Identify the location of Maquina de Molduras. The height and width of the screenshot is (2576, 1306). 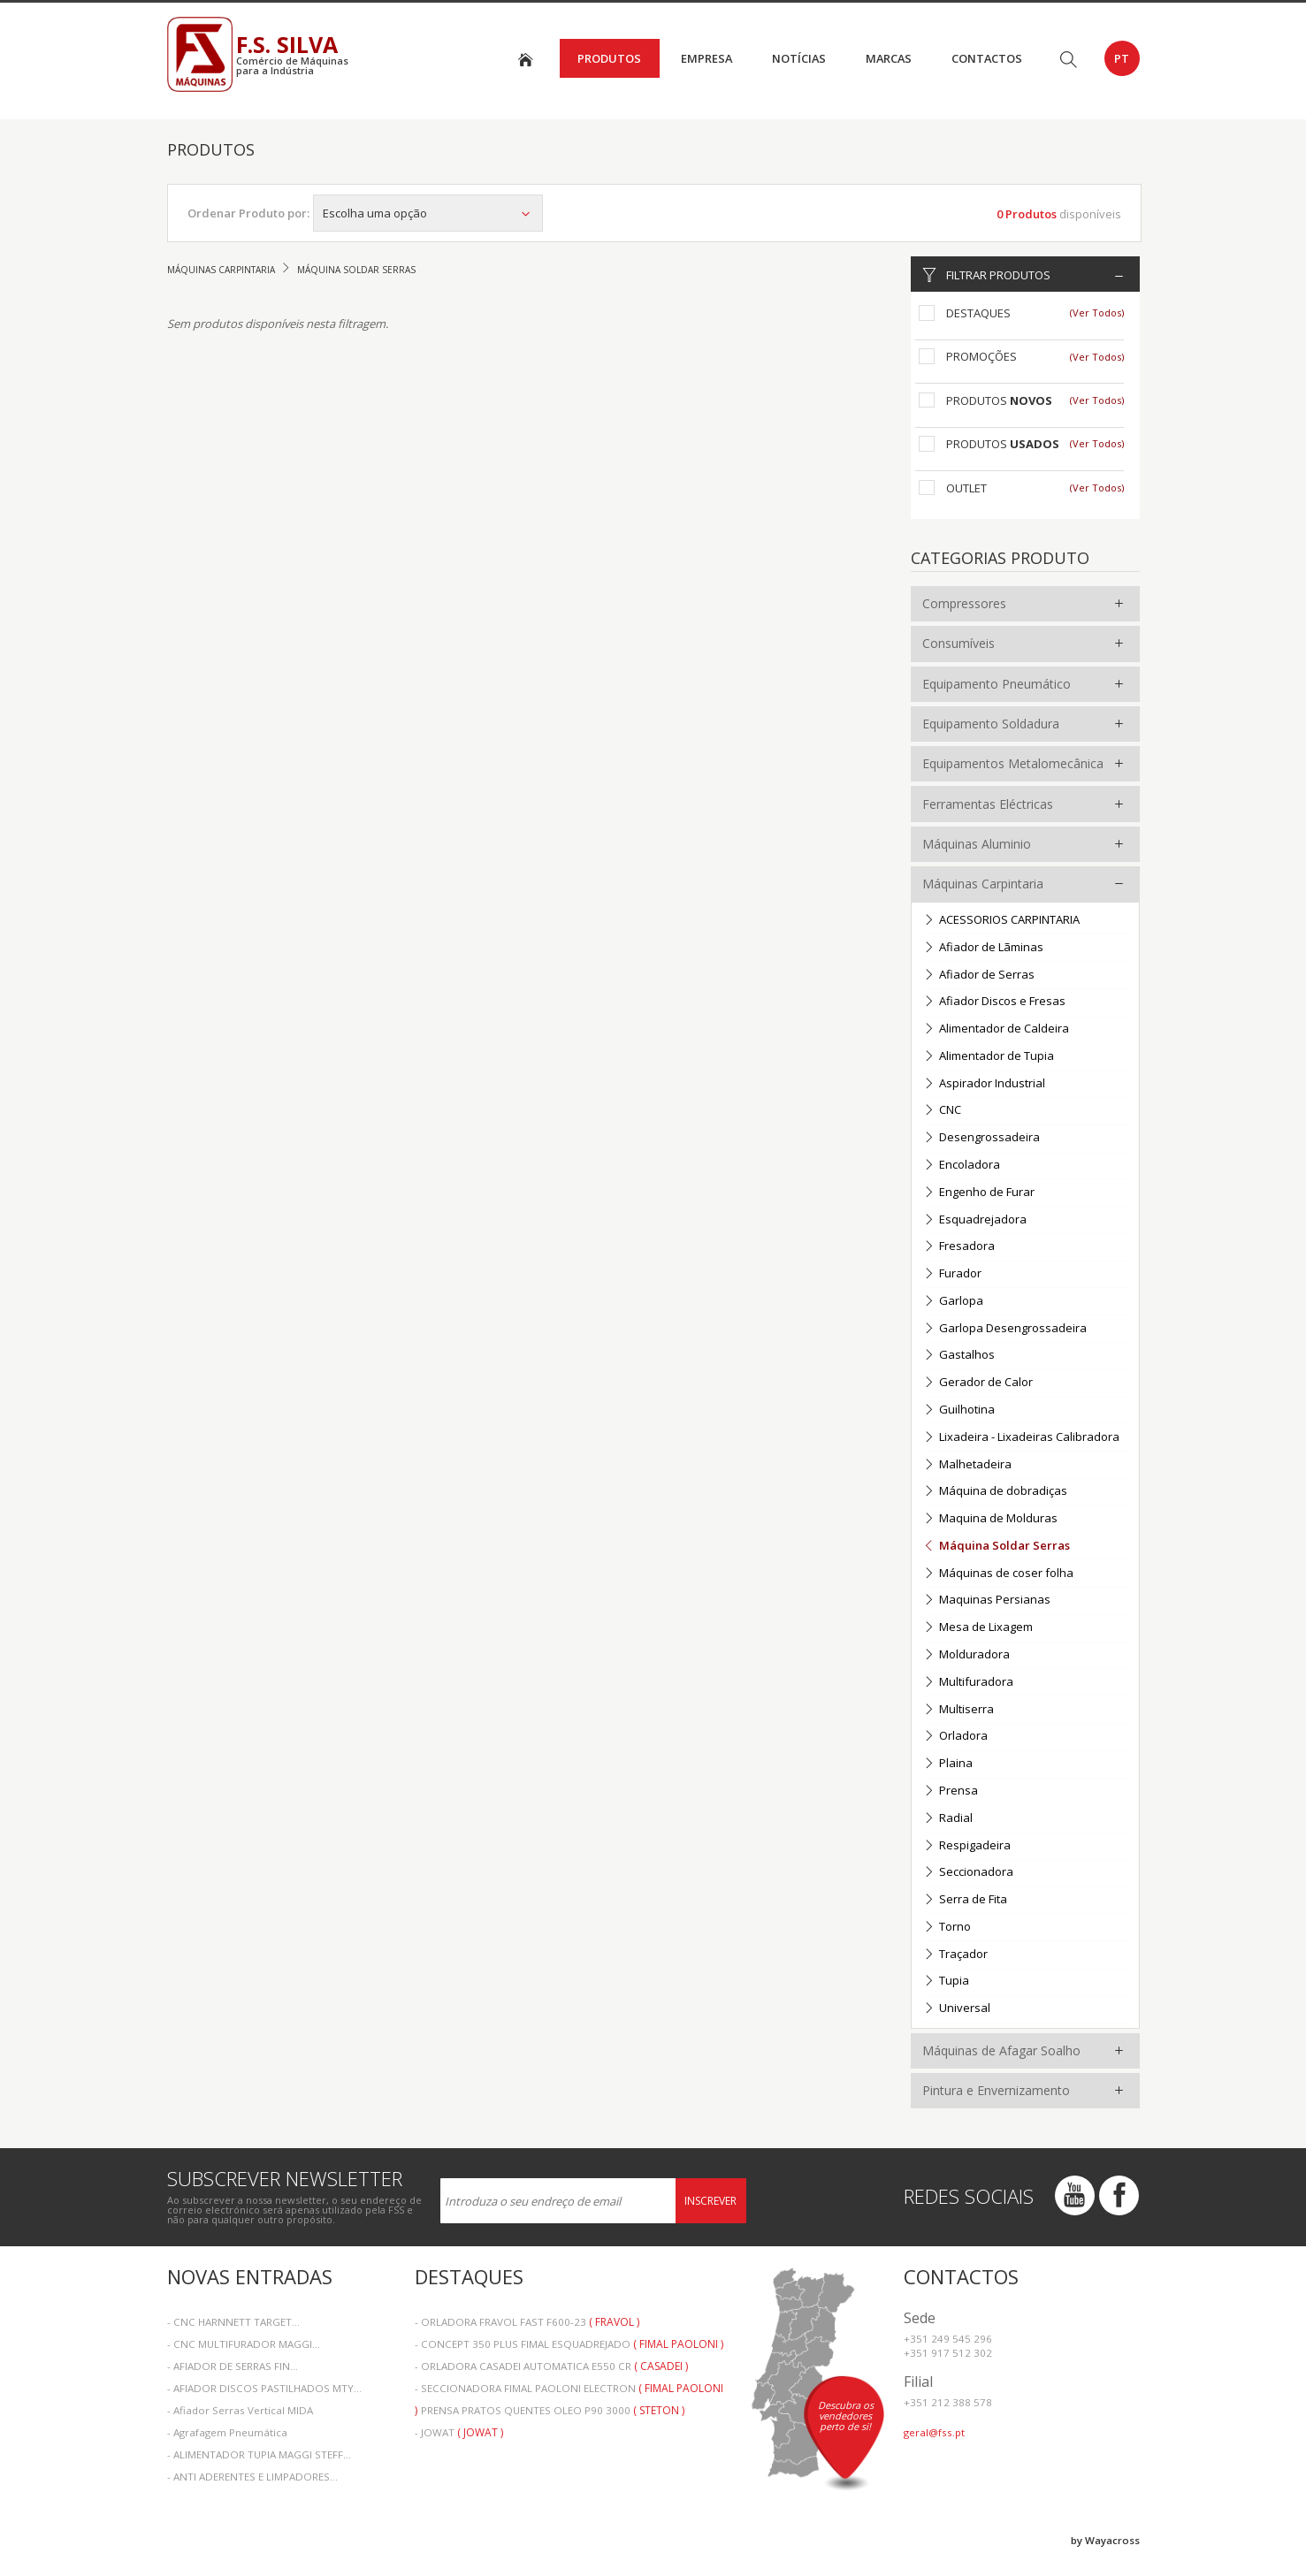
(990, 1519).